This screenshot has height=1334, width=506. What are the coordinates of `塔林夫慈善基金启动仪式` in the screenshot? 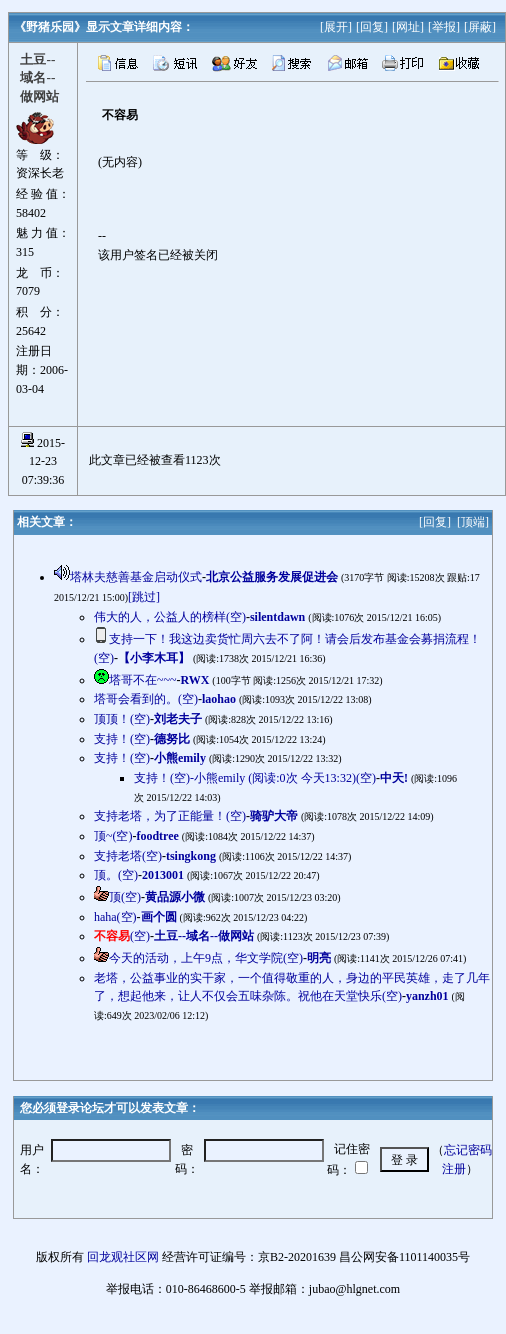 It's located at (136, 577).